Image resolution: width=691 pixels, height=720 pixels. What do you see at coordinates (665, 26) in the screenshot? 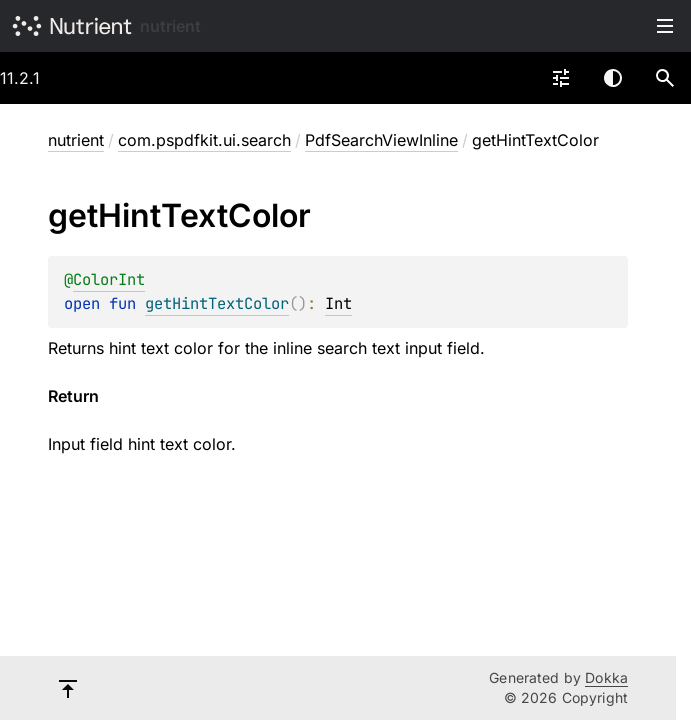
I see `Toggle table of contents` at bounding box center [665, 26].